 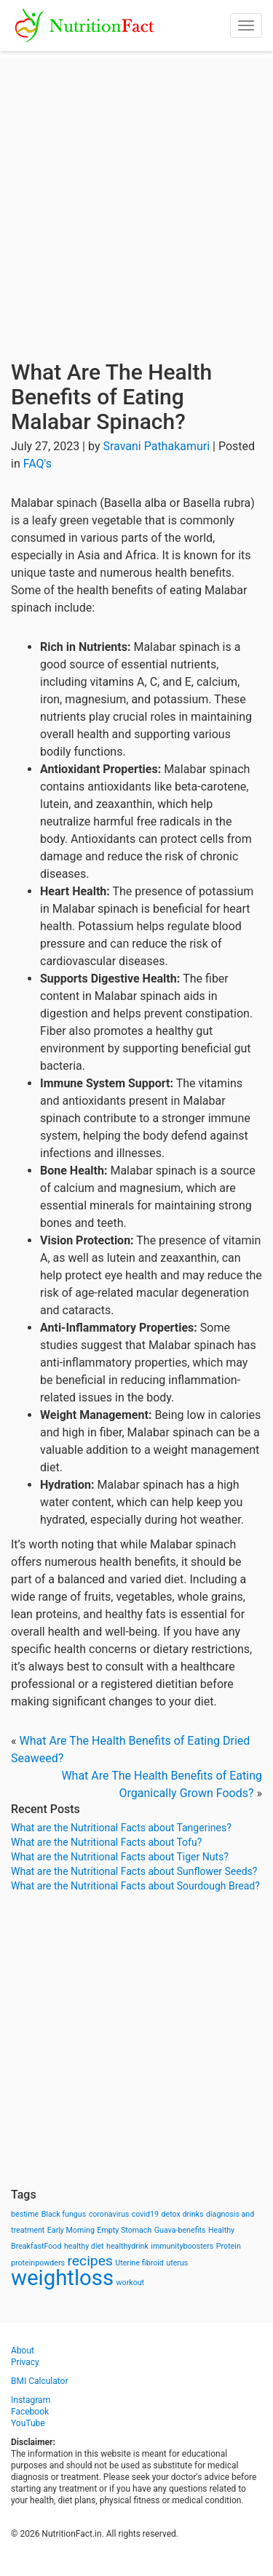 I want to click on What are the Nutritional Facts about Sunflower Seeds?, so click(x=134, y=1871).